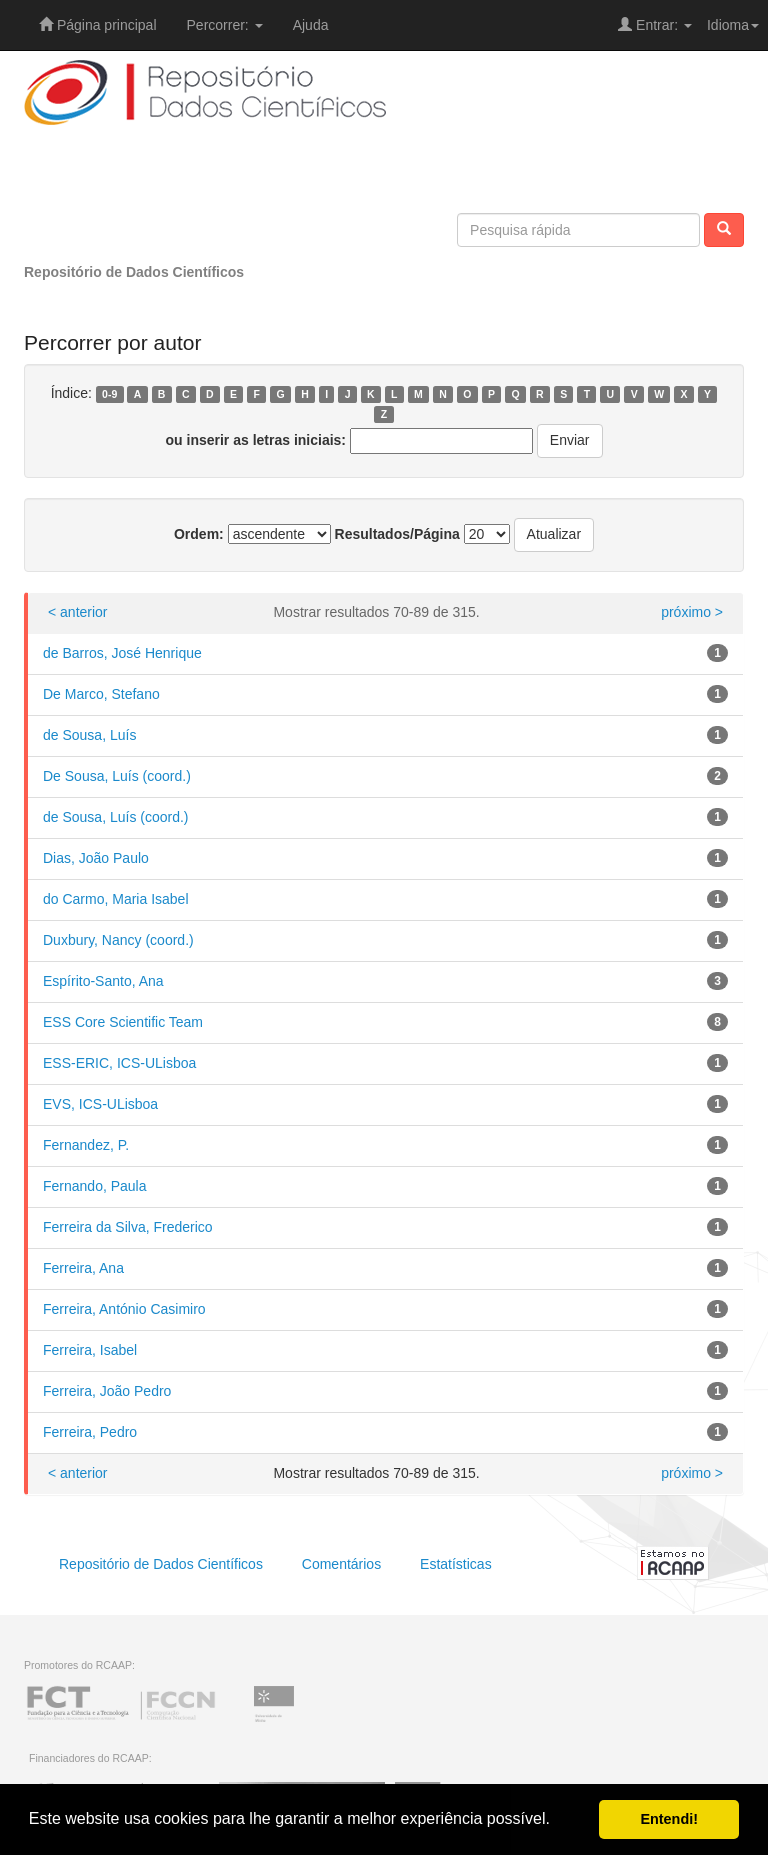 The image size is (768, 1855). What do you see at coordinates (256, 440) in the screenshot?
I see `ou inserir as letras iniciais:` at bounding box center [256, 440].